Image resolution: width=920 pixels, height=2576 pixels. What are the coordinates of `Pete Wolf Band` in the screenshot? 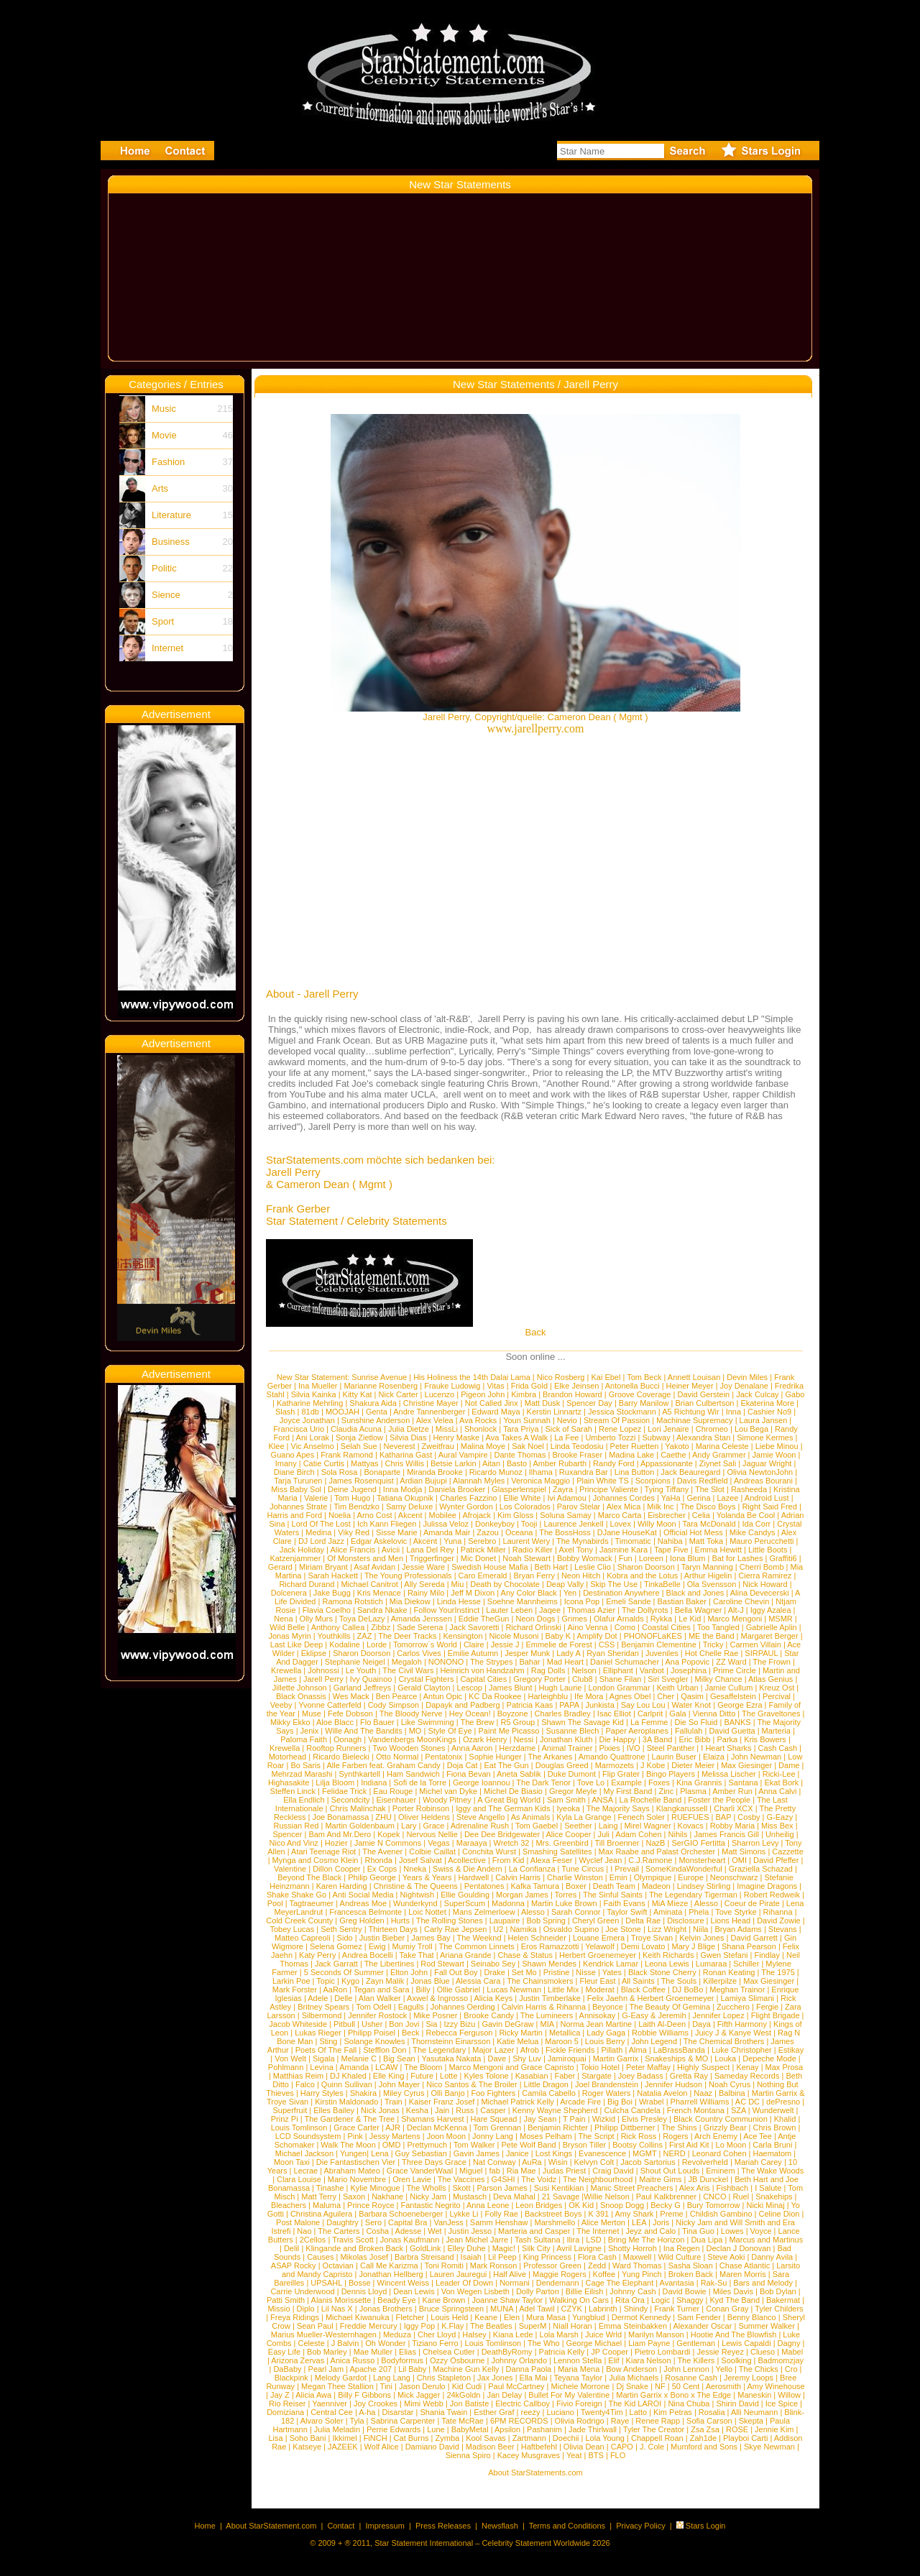 It's located at (528, 2144).